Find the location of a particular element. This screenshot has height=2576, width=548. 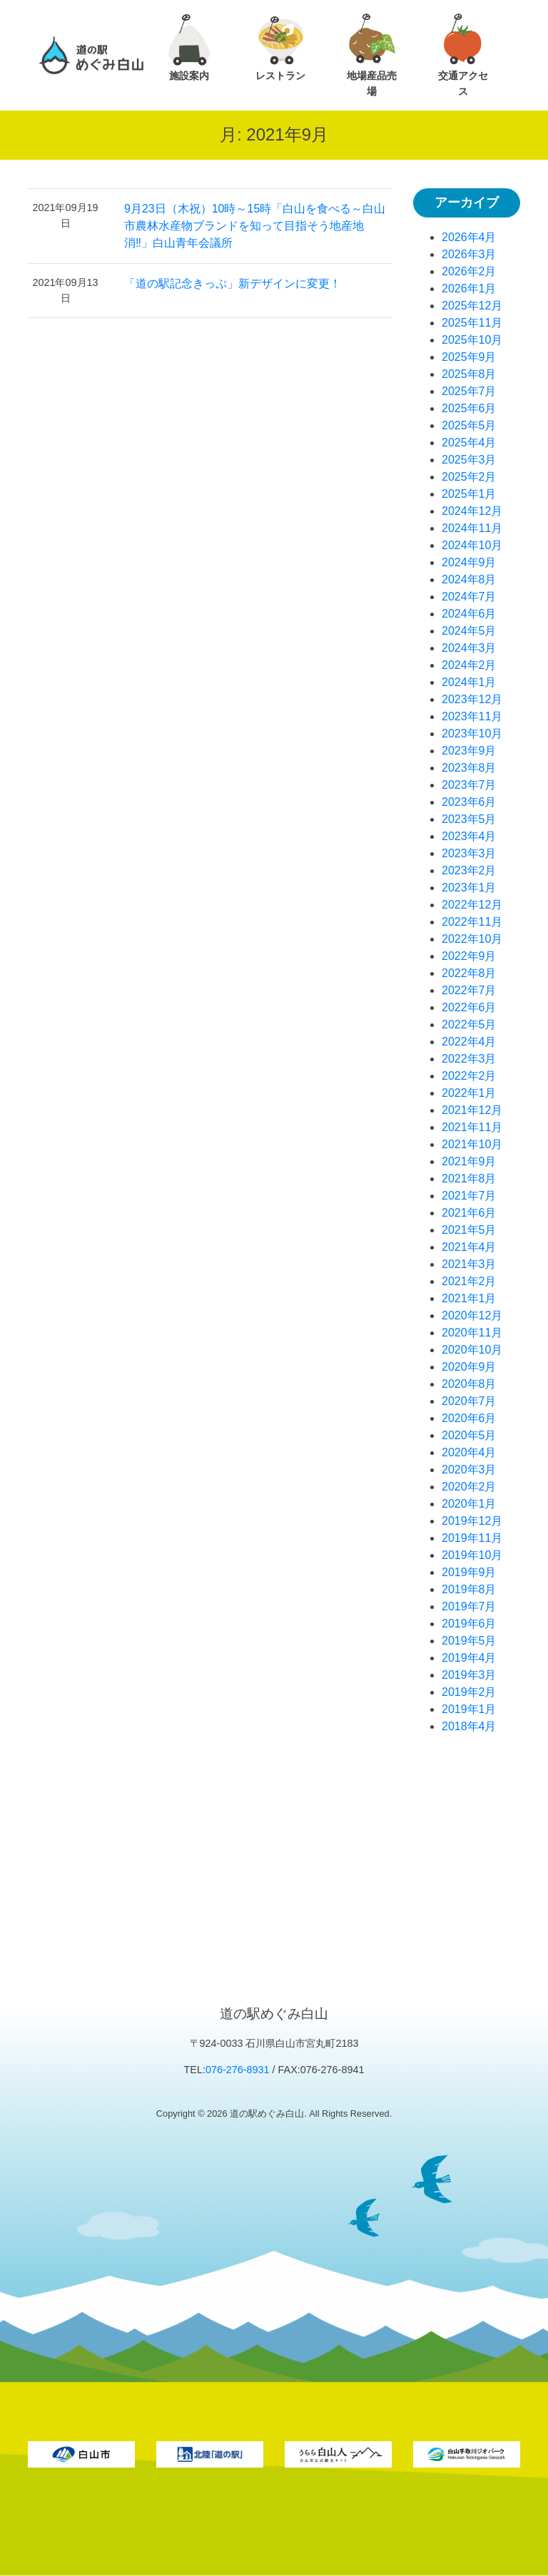

2024年9月 is located at coordinates (469, 562).